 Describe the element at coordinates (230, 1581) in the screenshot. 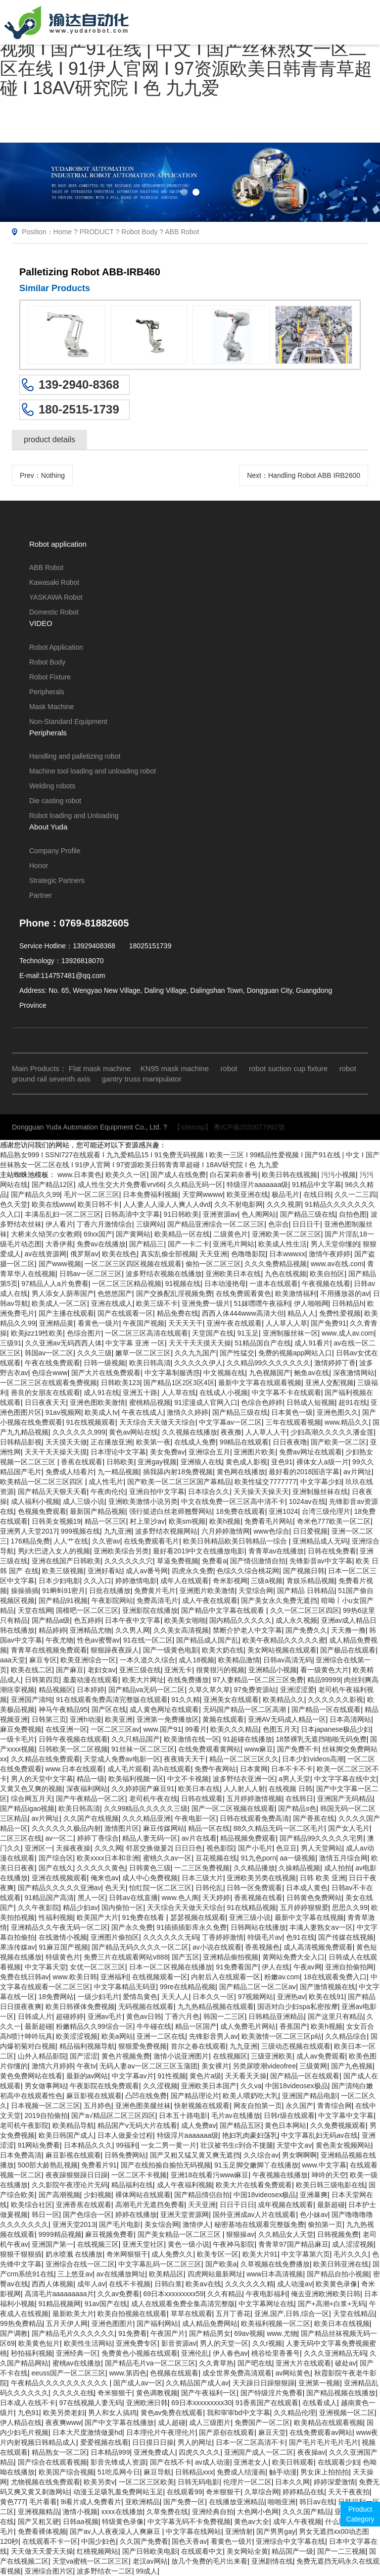

I see `奇米影视网` at that location.